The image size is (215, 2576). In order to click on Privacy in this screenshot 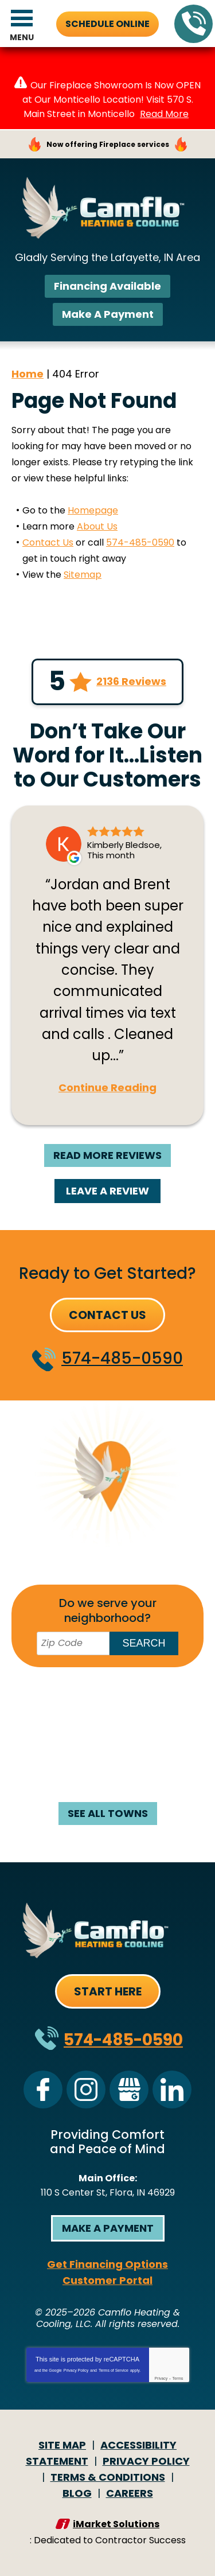, I will do `click(160, 2378)`.